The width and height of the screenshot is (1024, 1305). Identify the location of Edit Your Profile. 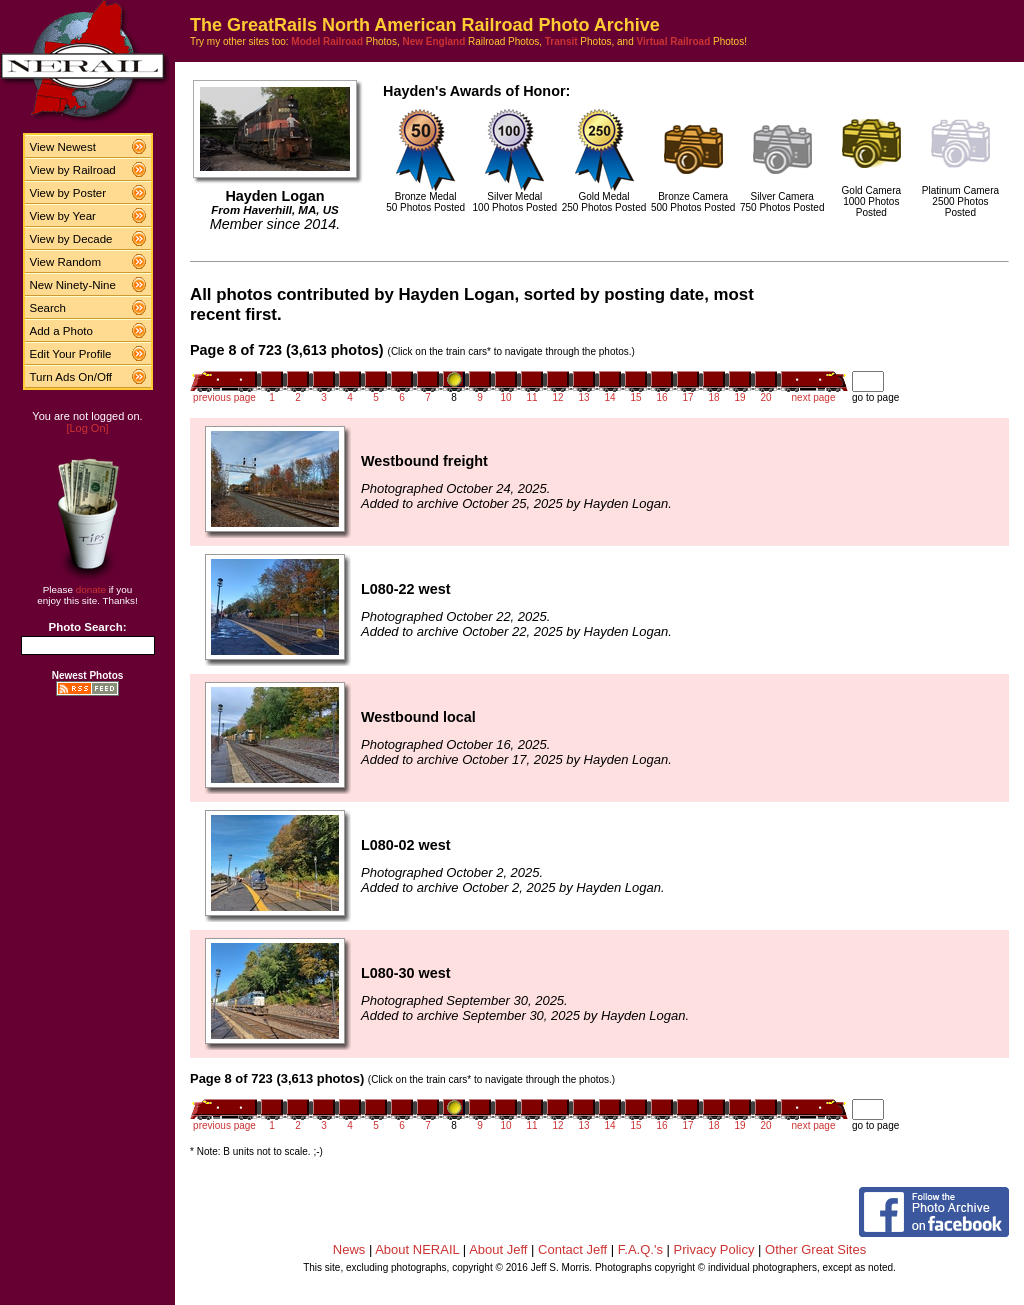
(71, 354).